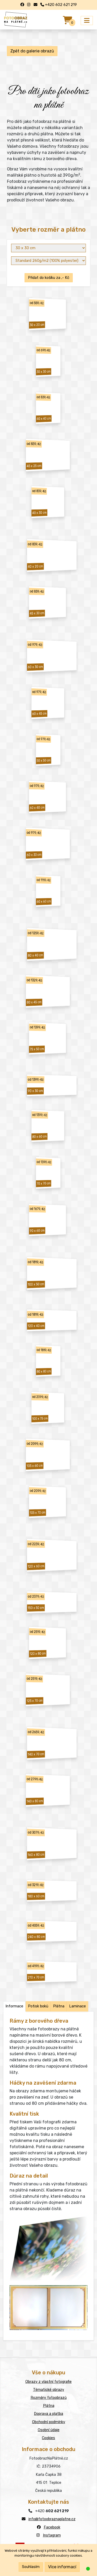 This screenshot has width=97, height=2576. Describe the element at coordinates (77, 2006) in the screenshot. I see `Laminace [tab]` at that location.